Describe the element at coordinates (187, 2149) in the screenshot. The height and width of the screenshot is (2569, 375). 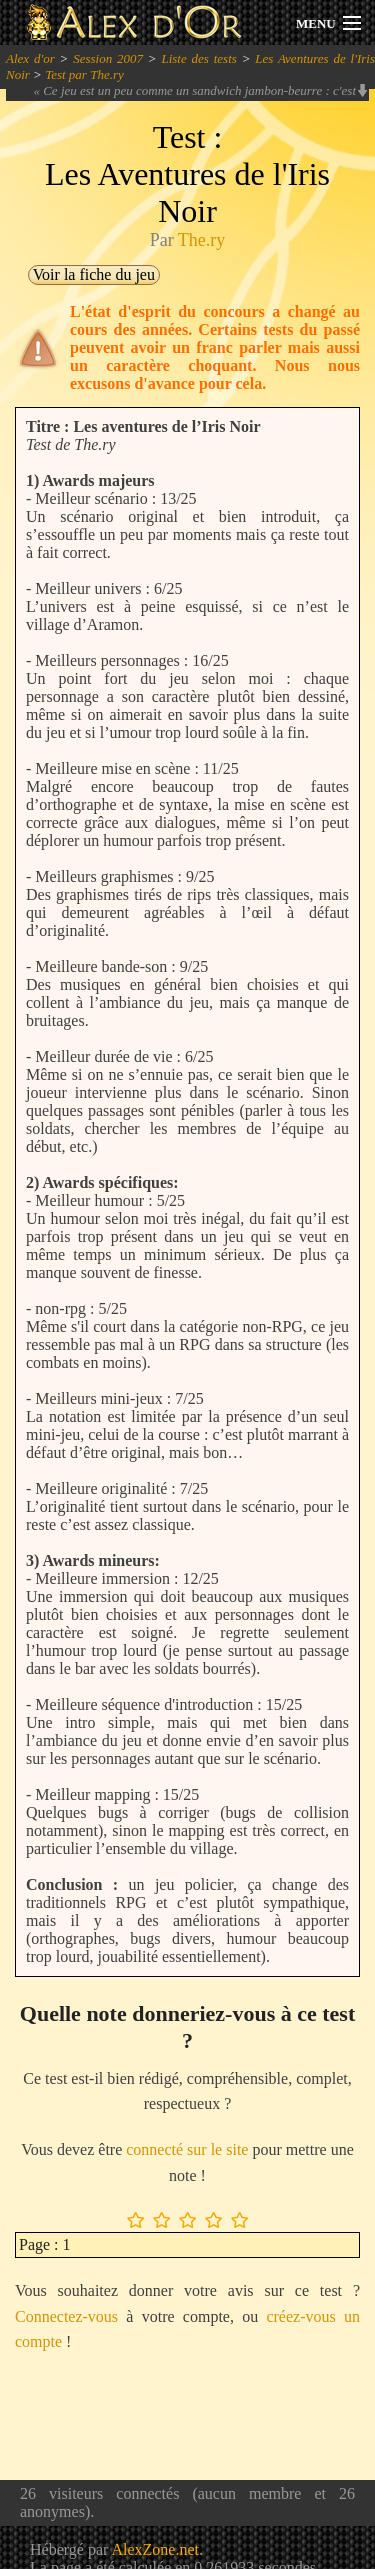
I see `connecté sur le site` at that location.